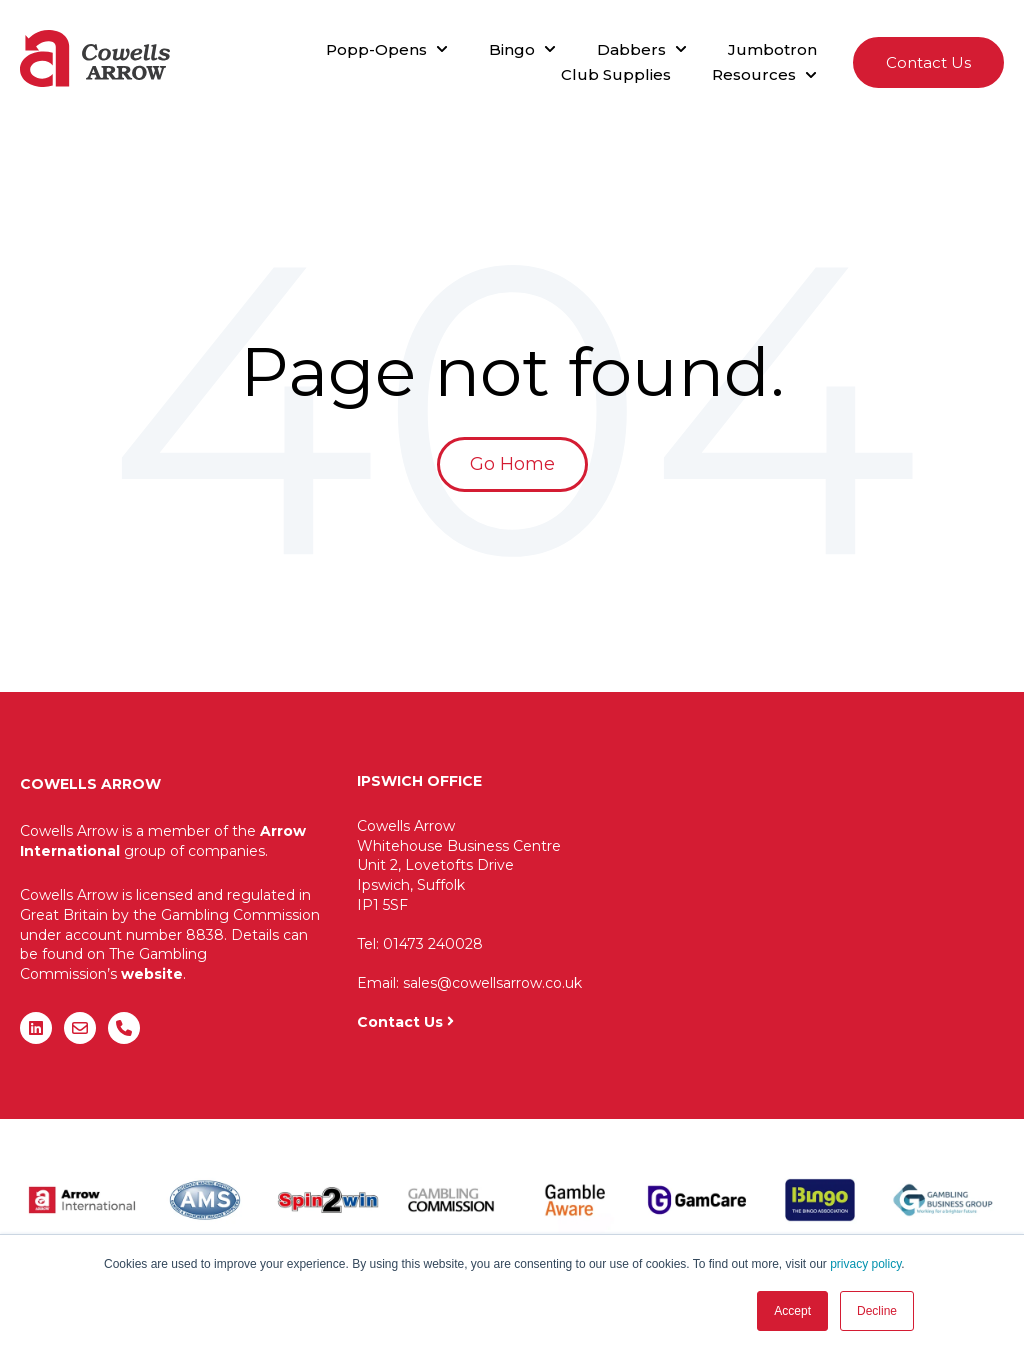  I want to click on "&gt;, so click(807, 896).